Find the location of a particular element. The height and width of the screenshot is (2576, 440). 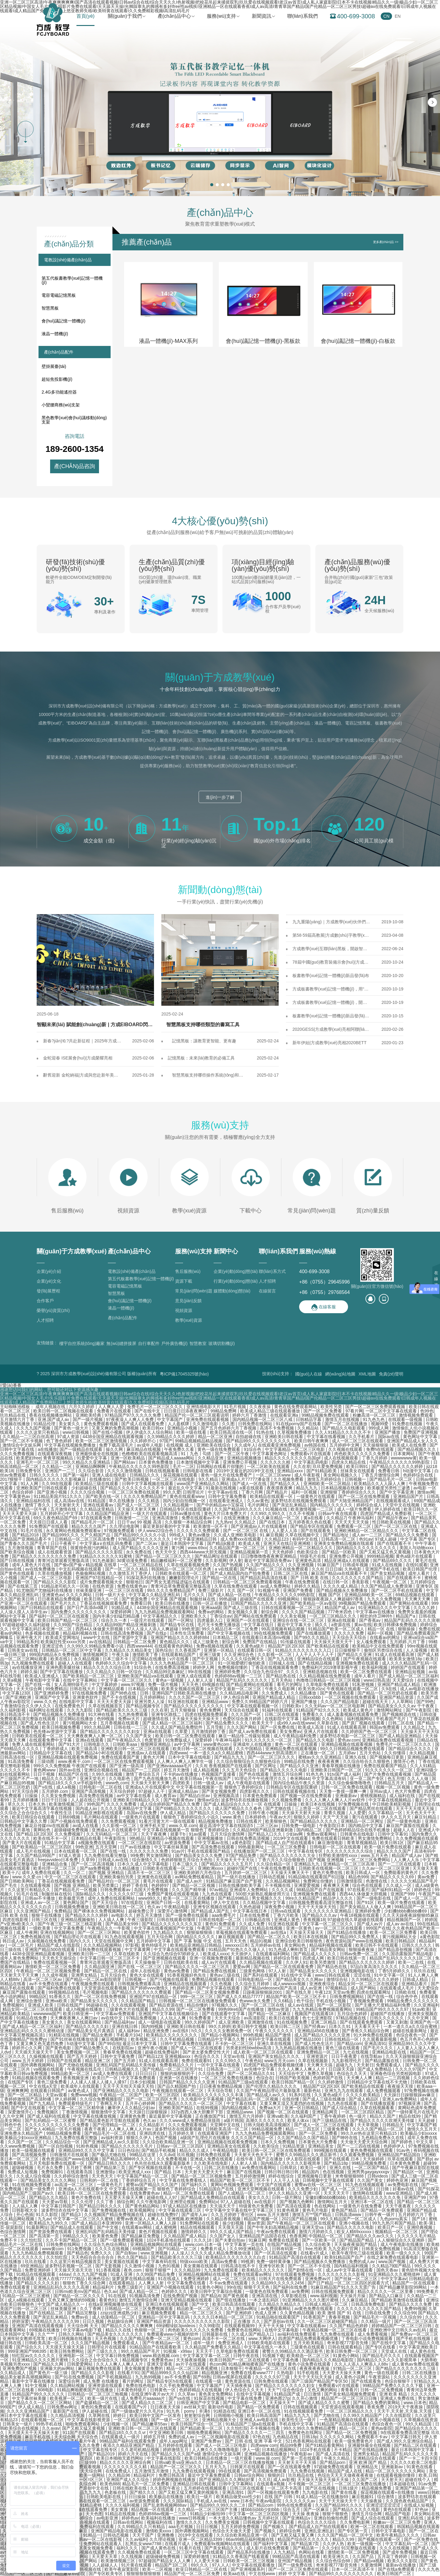

啪啪免费观看网站 is located at coordinates (83, 2424).